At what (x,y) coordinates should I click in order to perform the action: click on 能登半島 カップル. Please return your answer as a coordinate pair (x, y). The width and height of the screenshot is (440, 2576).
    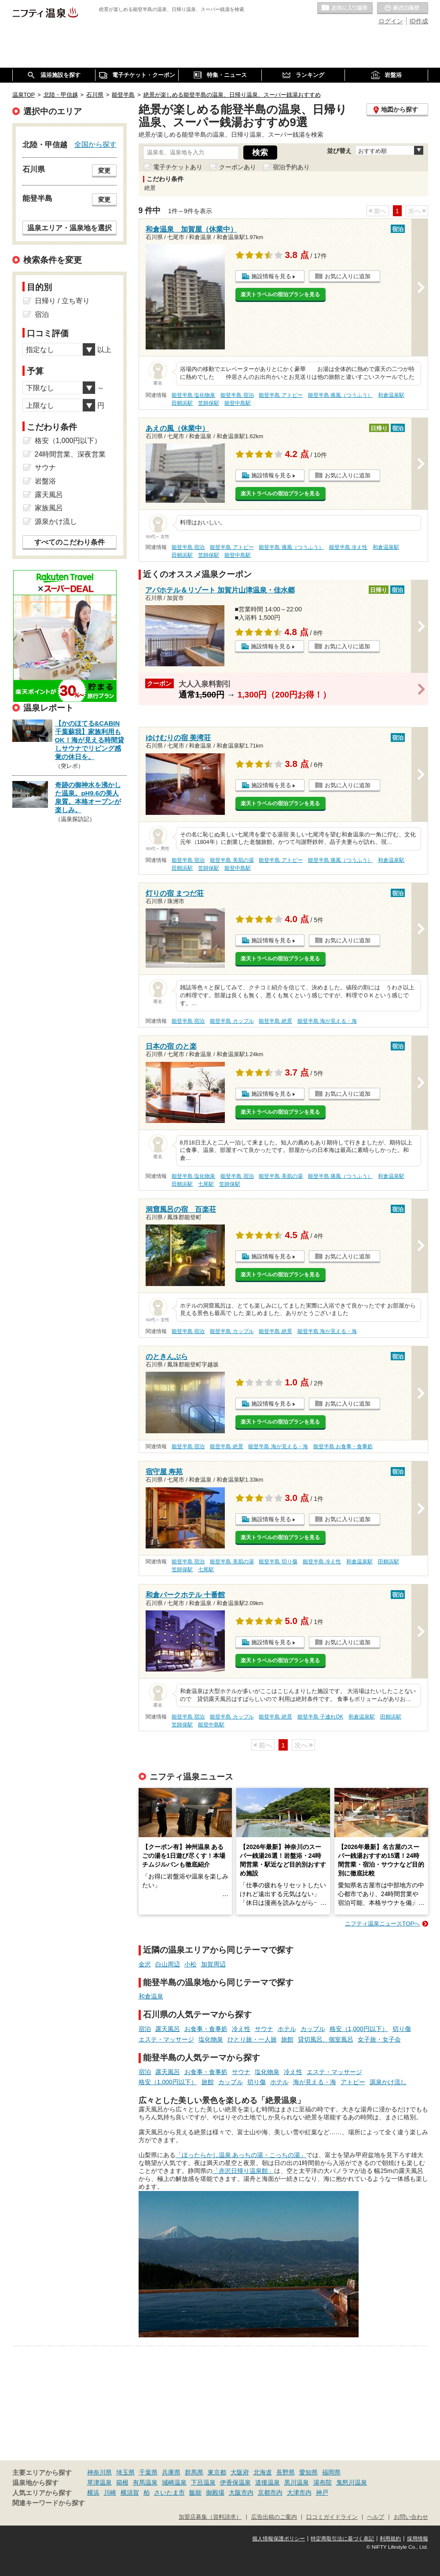
    Looking at the image, I should click on (231, 1021).